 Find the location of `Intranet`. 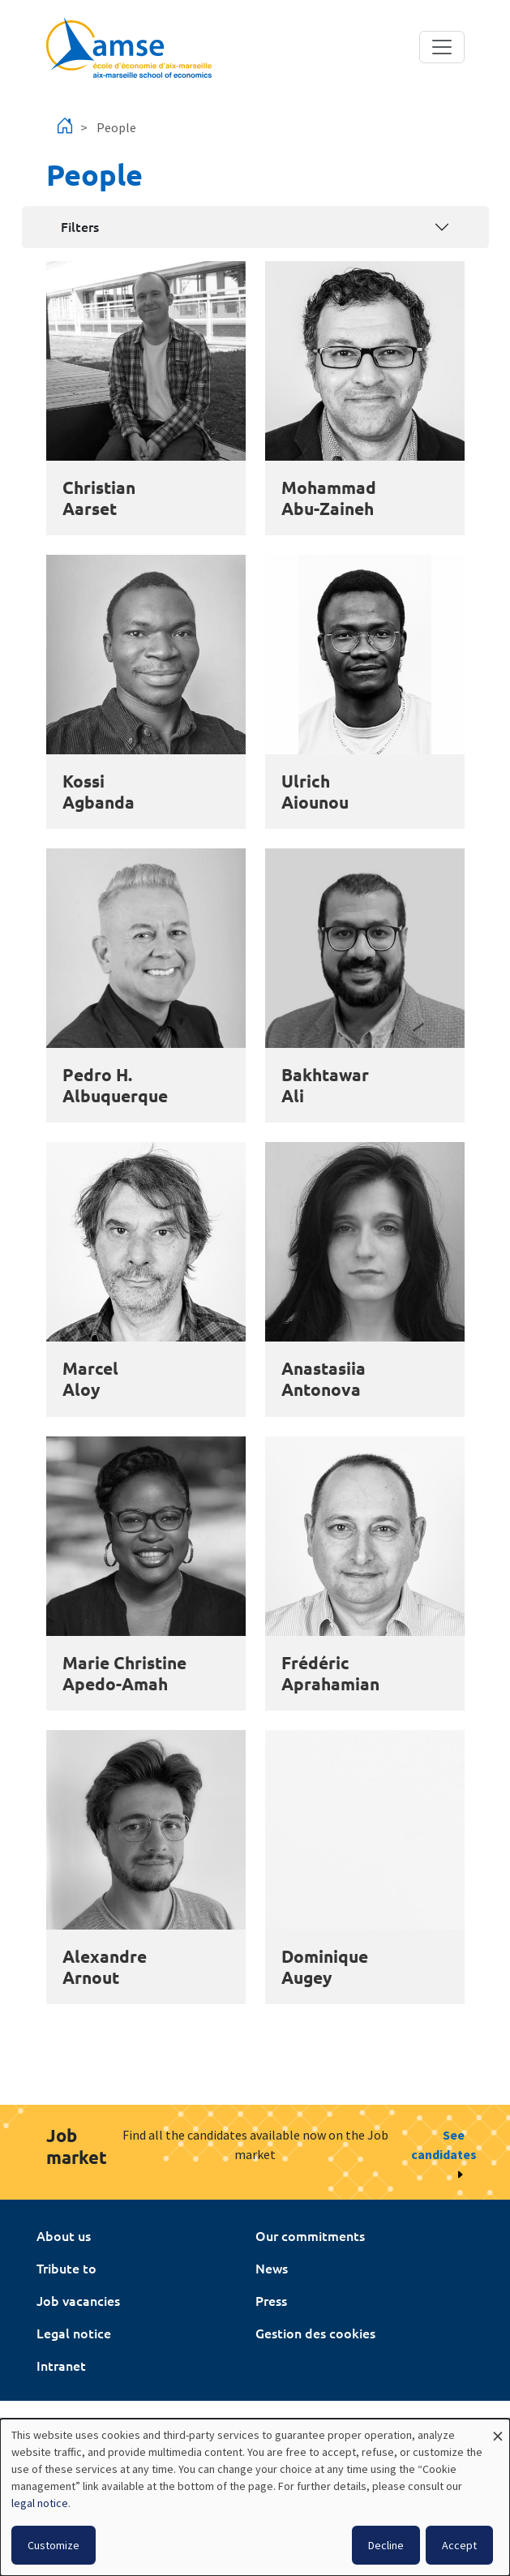

Intranet is located at coordinates (61, 2365).